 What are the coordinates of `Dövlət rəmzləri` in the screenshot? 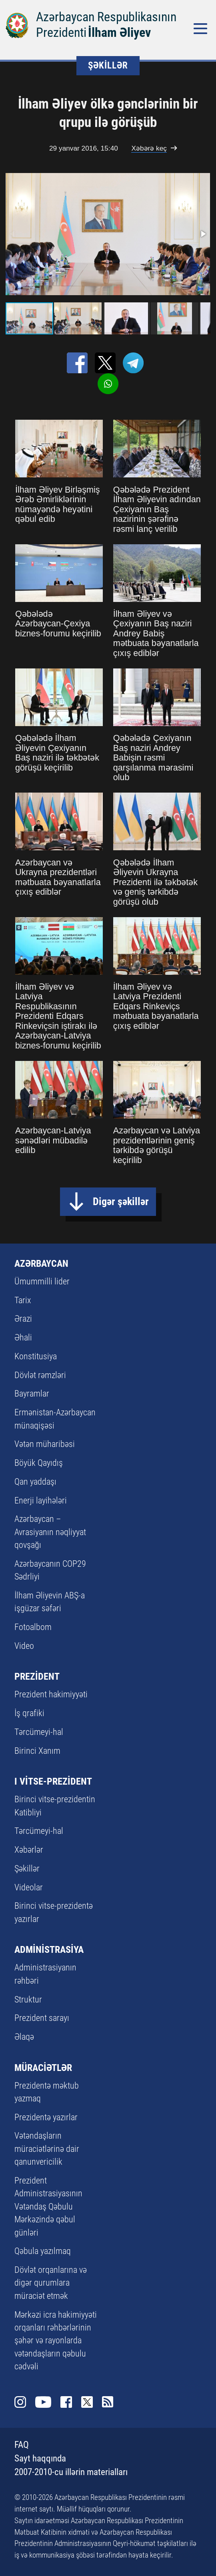 It's located at (40, 1375).